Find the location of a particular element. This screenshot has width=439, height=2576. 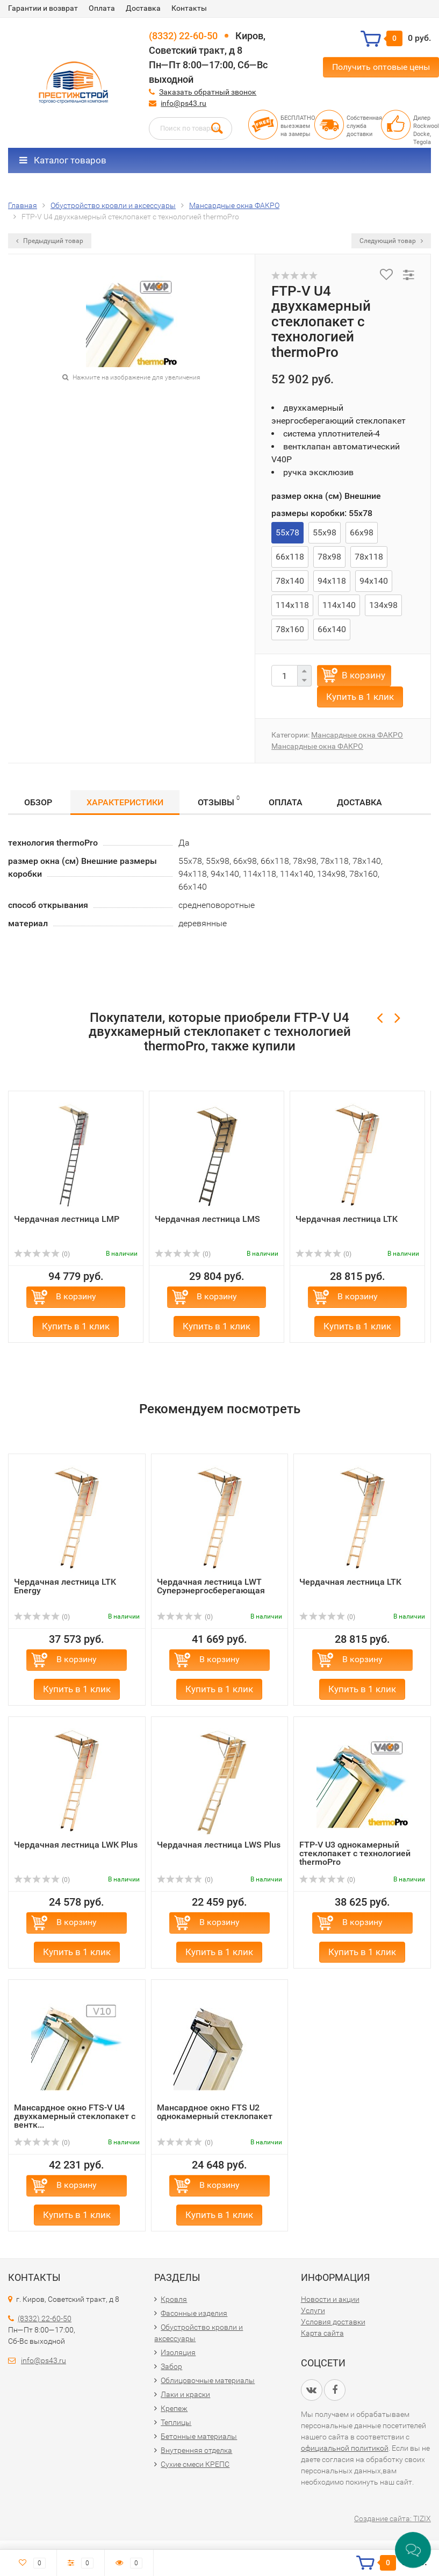

Условия доставки is located at coordinates (333, 2321).